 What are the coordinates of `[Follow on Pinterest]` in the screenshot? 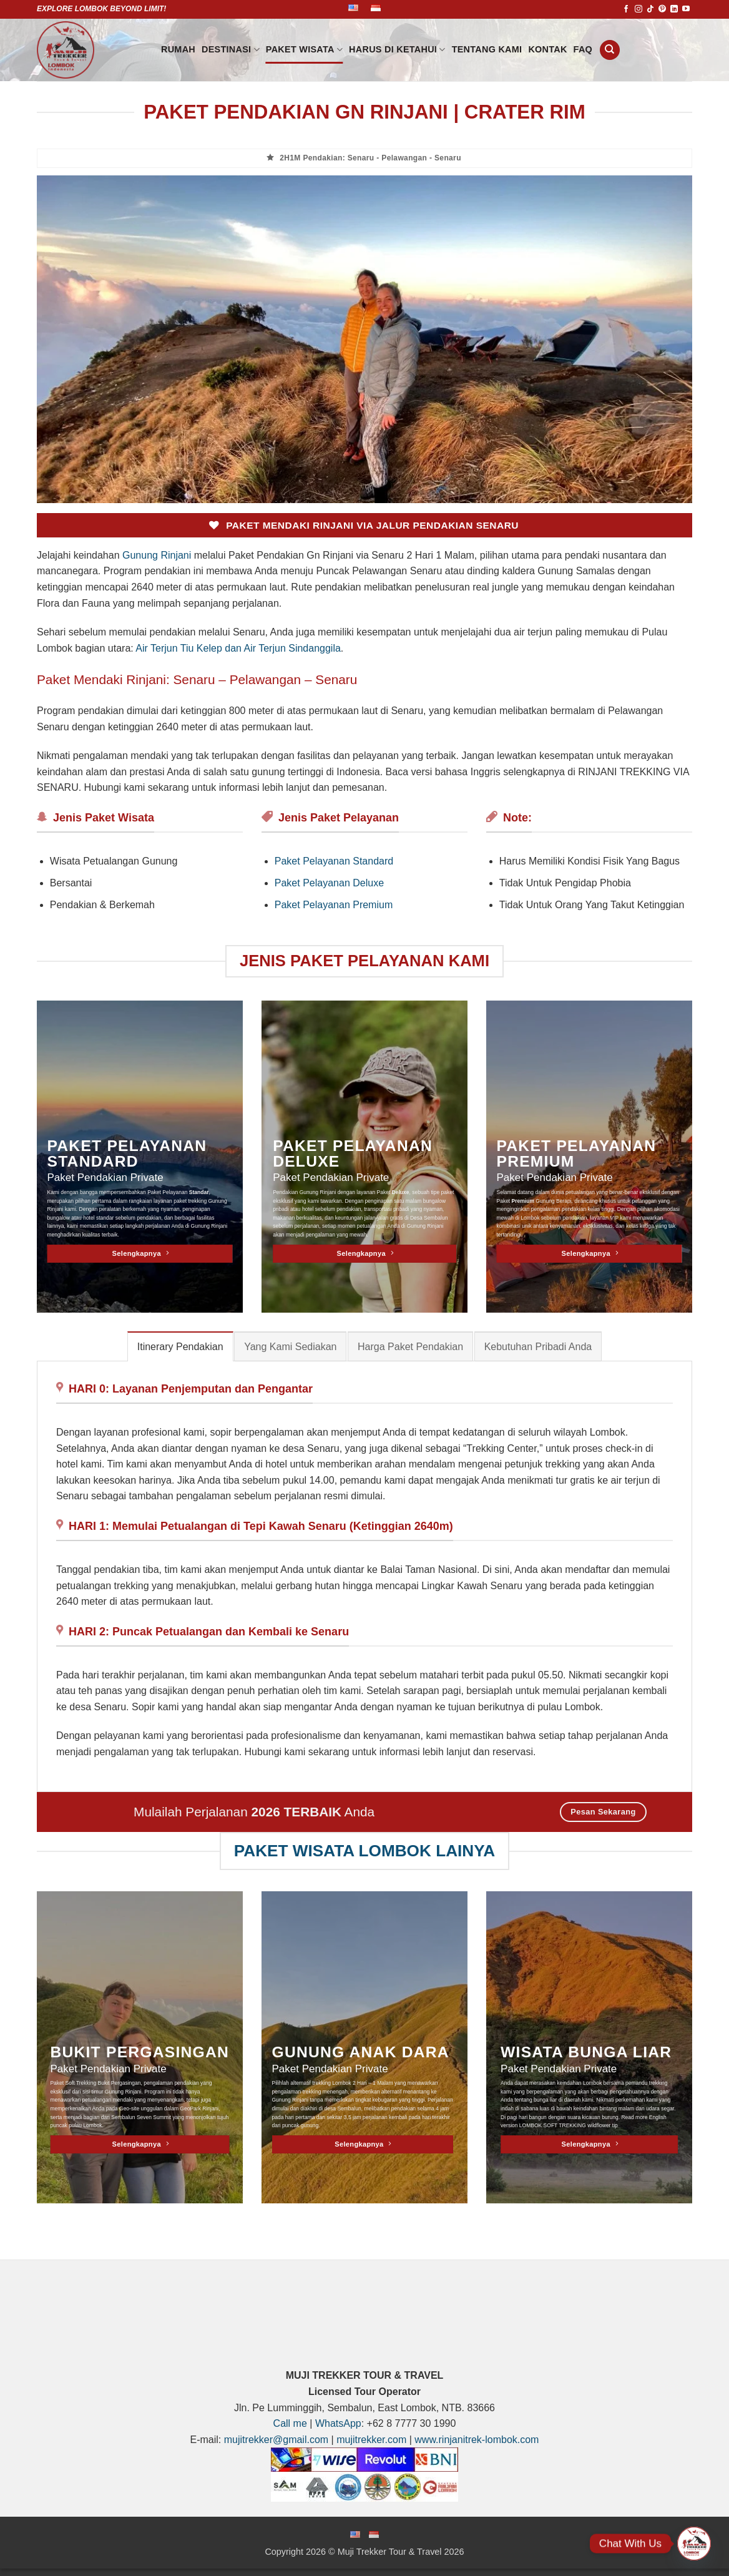 It's located at (662, 9).